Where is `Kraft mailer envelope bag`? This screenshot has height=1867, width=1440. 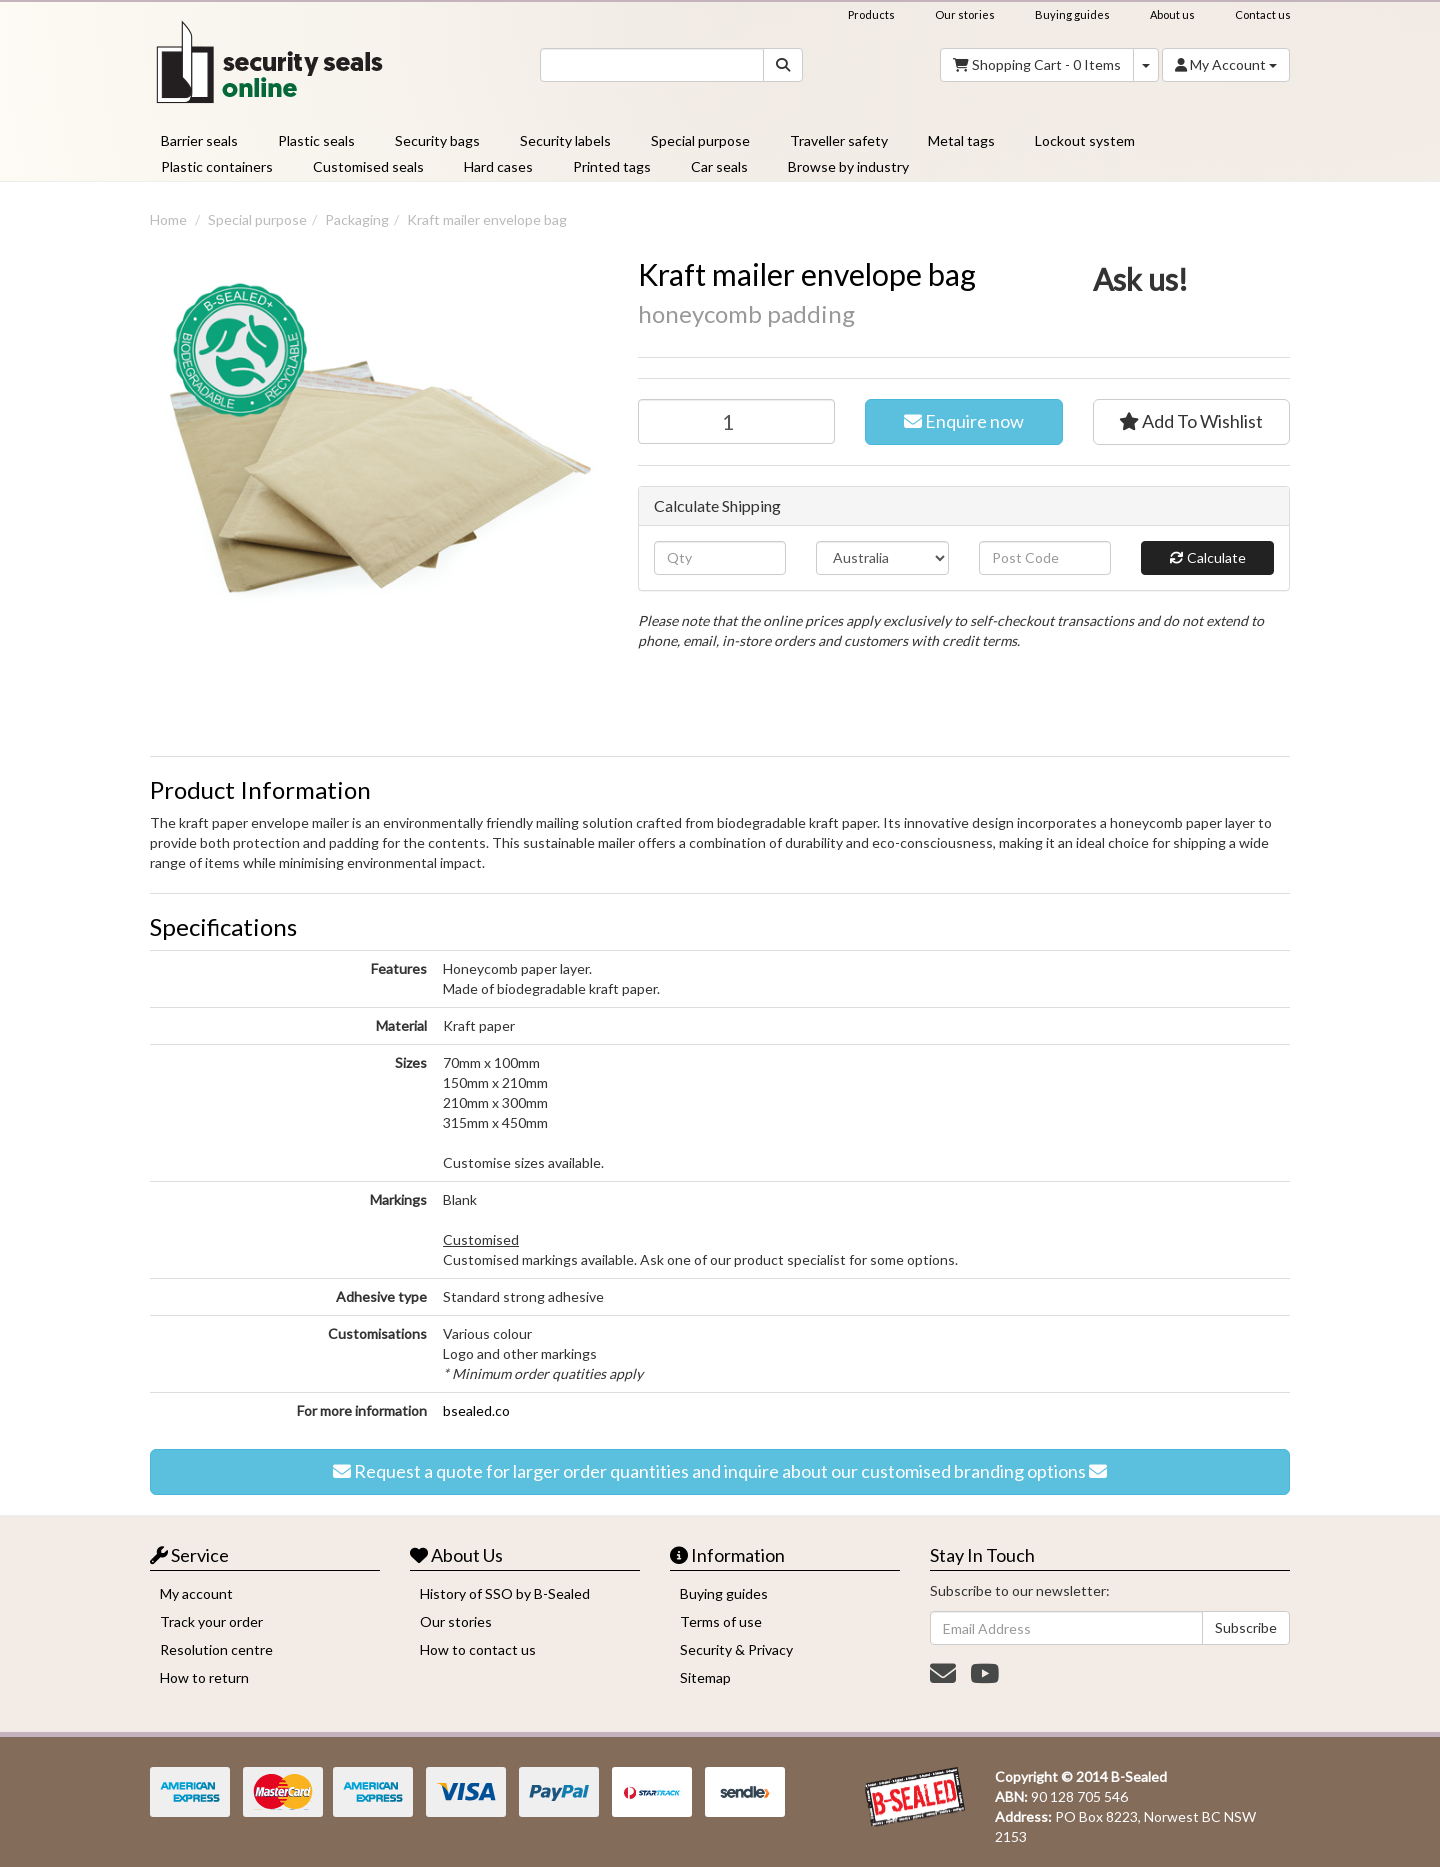
Kraft mailer envelope bag is located at coordinates (487, 219).